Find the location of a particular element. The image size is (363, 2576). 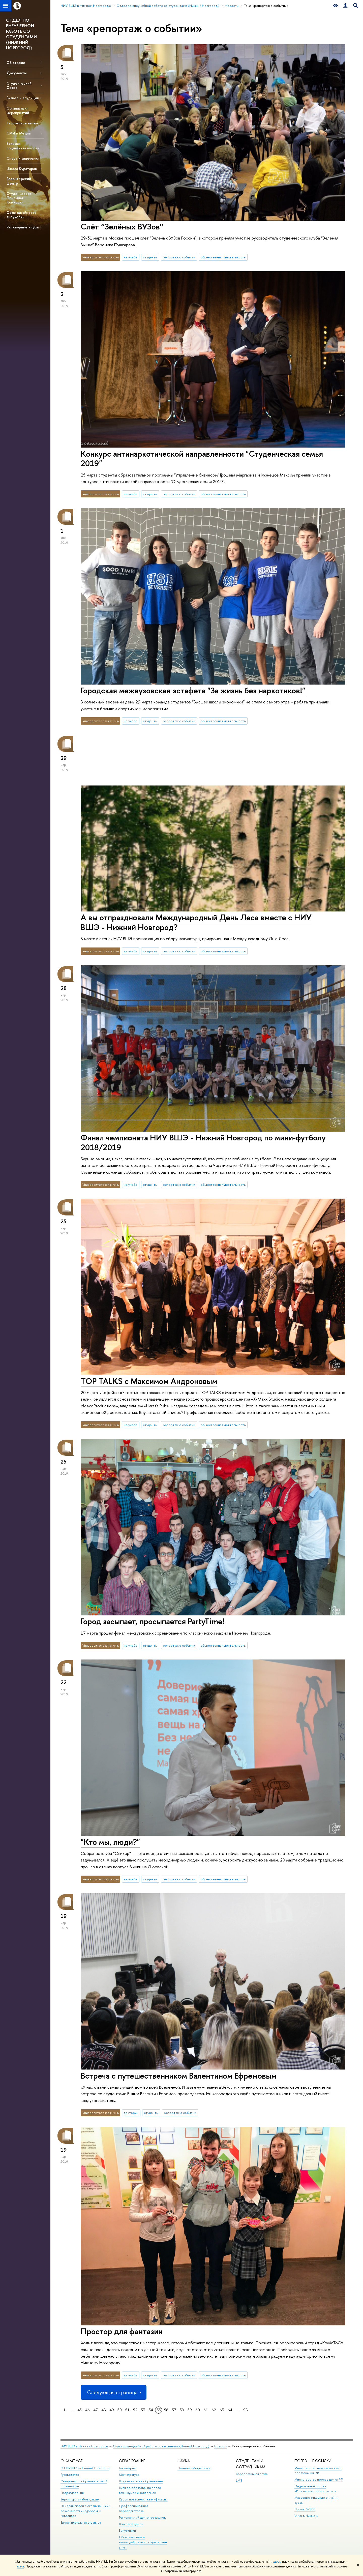

61 is located at coordinates (205, 2410).